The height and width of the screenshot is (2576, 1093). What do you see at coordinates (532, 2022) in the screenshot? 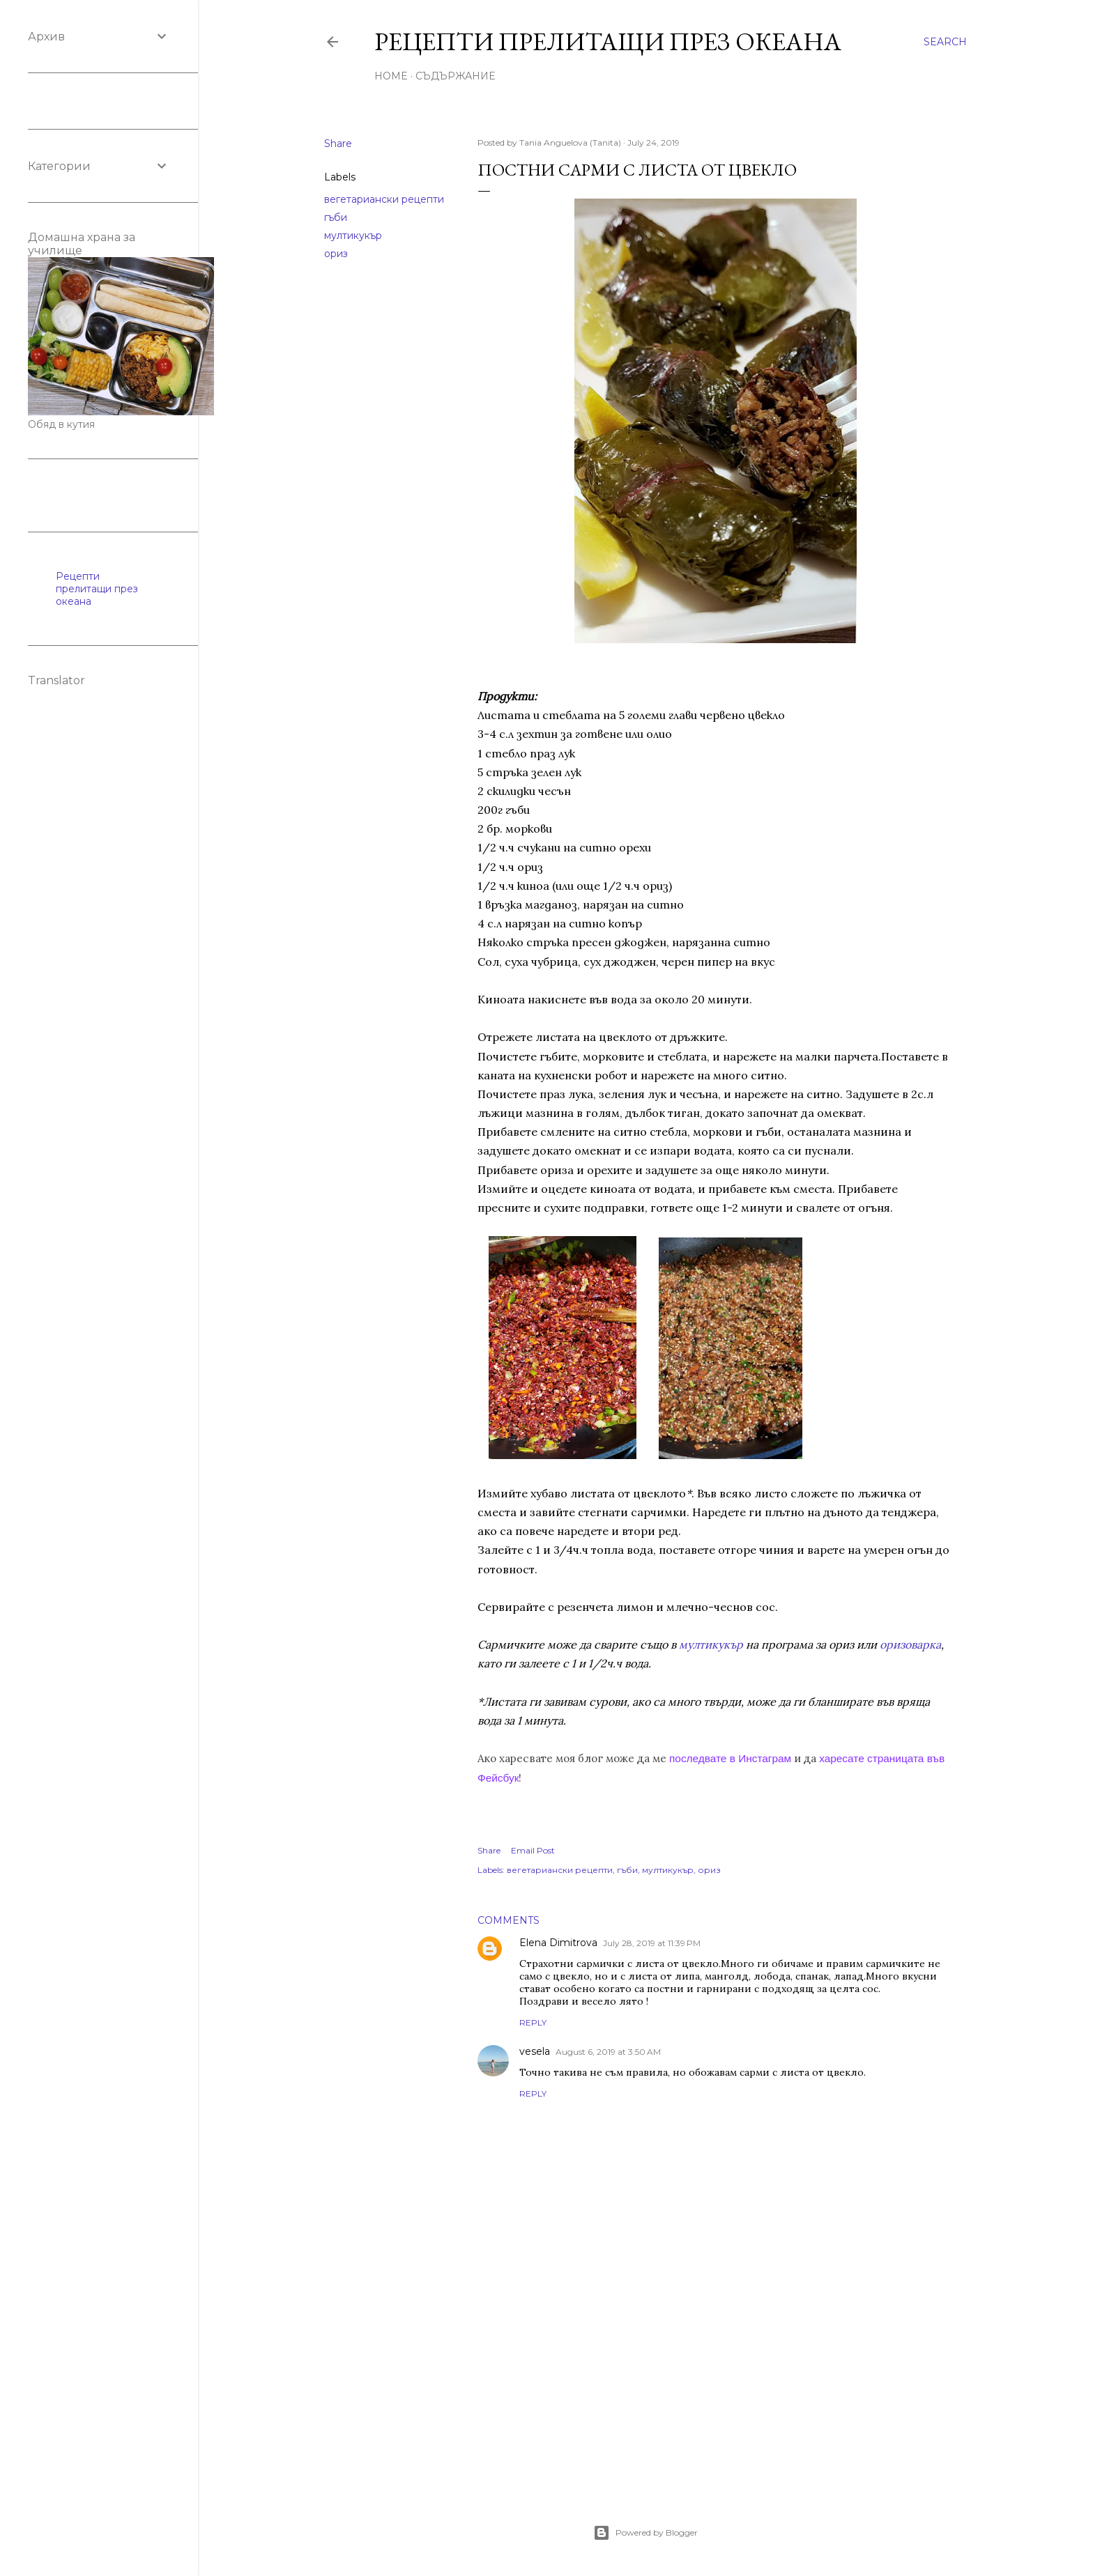
I see `Reply` at bounding box center [532, 2022].